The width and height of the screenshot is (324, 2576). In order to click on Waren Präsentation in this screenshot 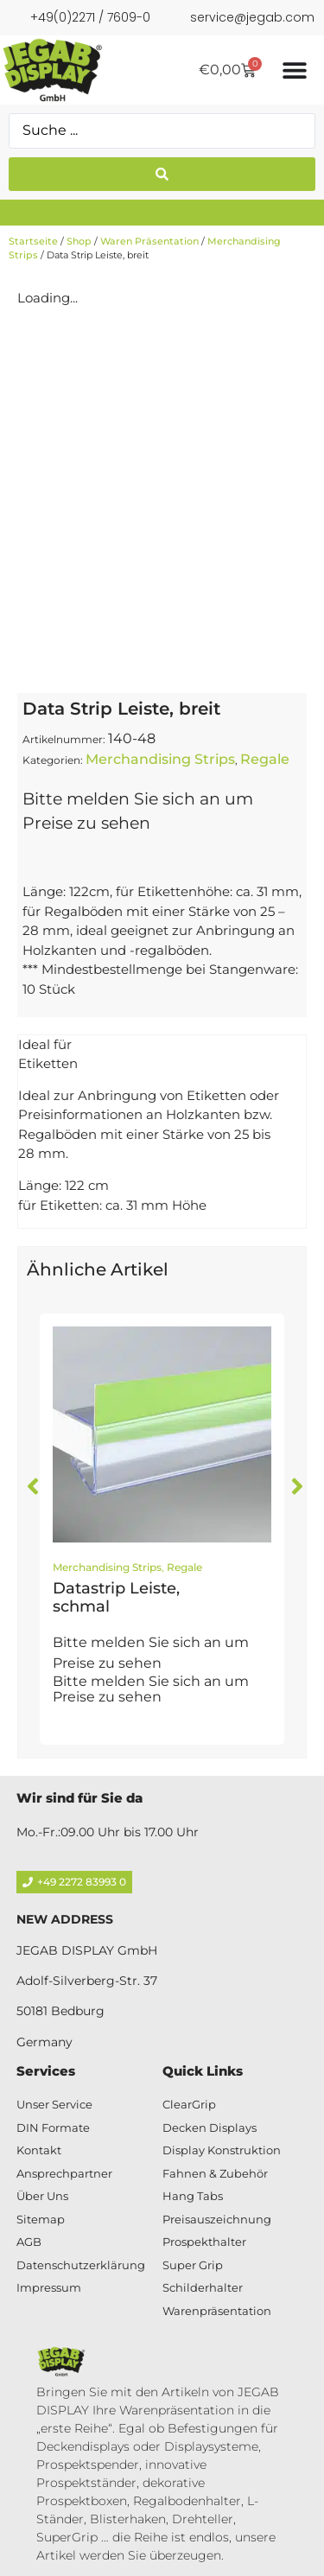, I will do `click(149, 241)`.